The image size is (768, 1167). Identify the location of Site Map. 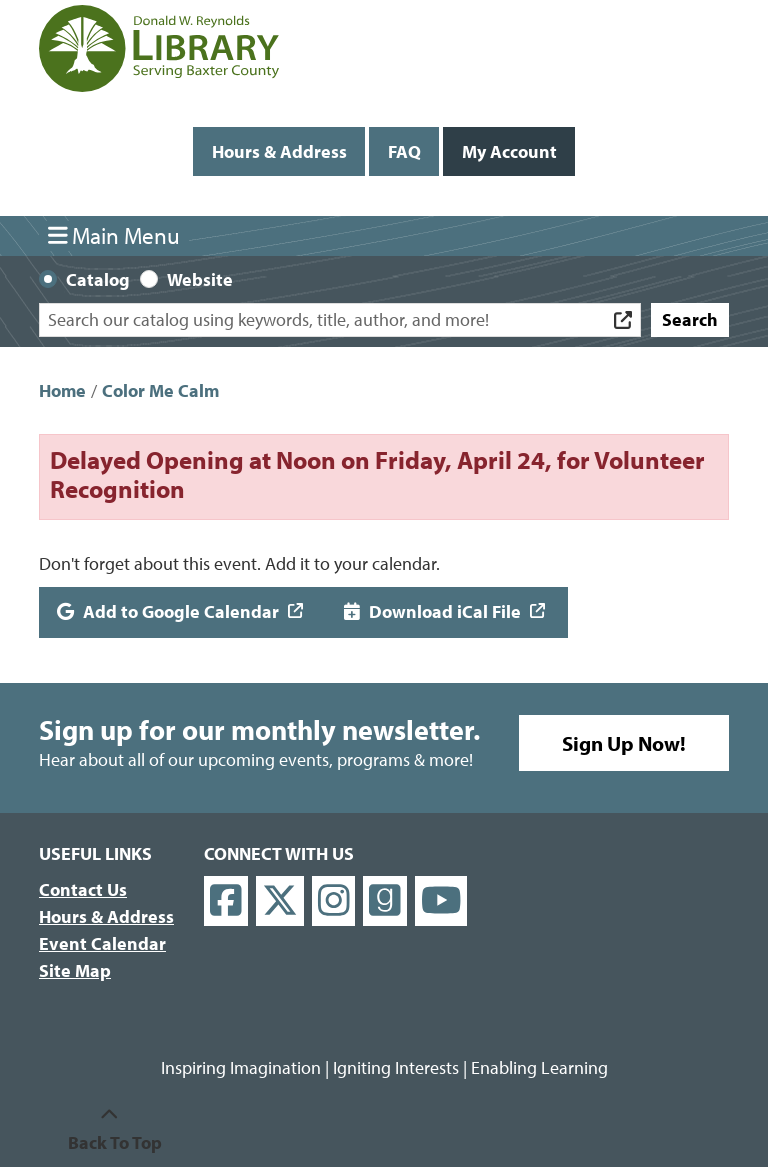
(75, 970).